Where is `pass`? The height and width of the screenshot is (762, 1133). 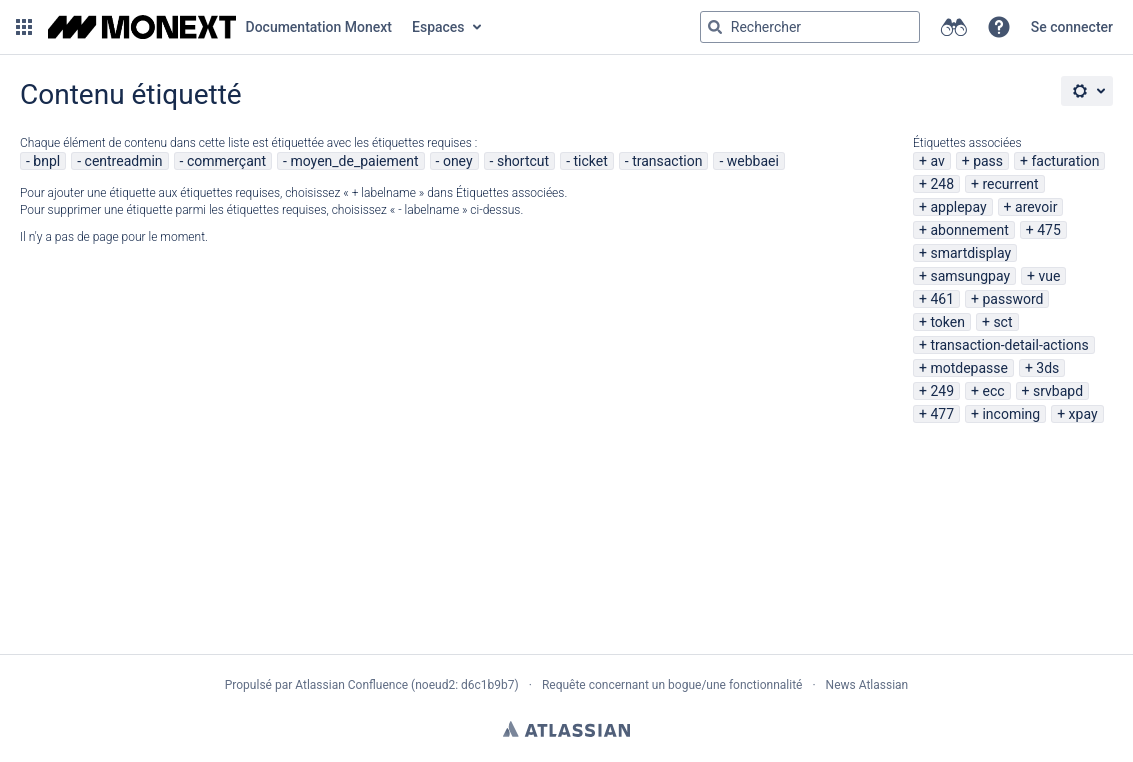
pass is located at coordinates (988, 161).